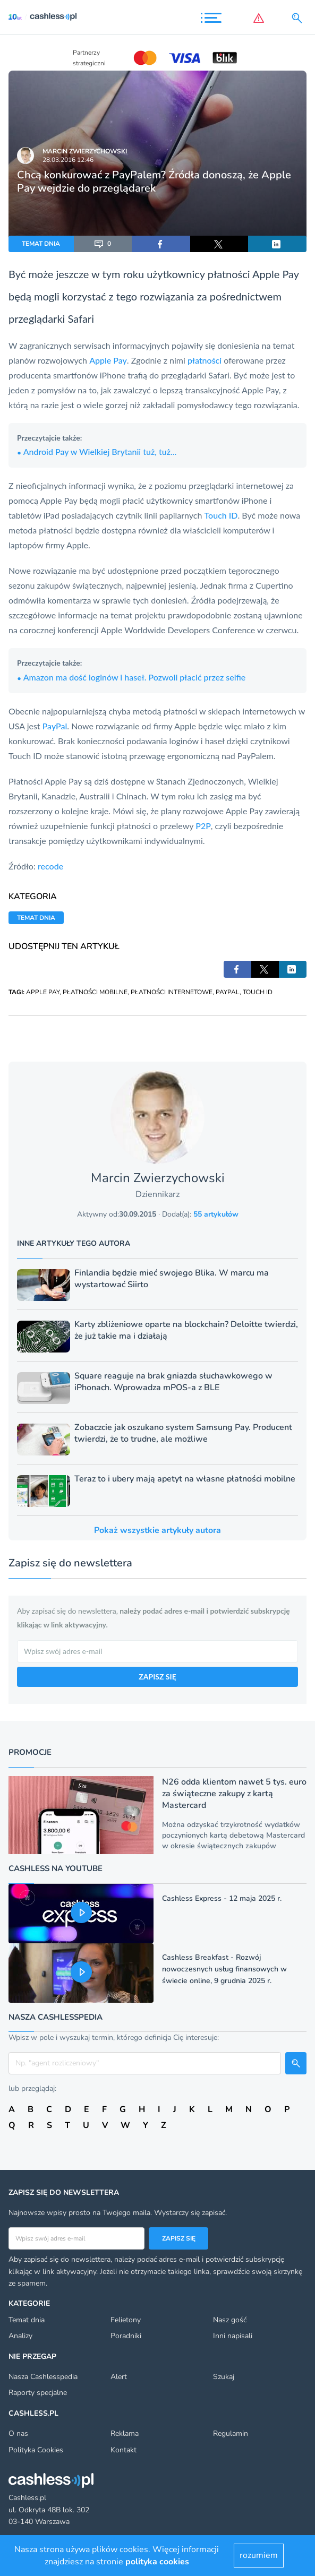 This screenshot has height=2576, width=315. I want to click on APPLE PAY, so click(42, 992).